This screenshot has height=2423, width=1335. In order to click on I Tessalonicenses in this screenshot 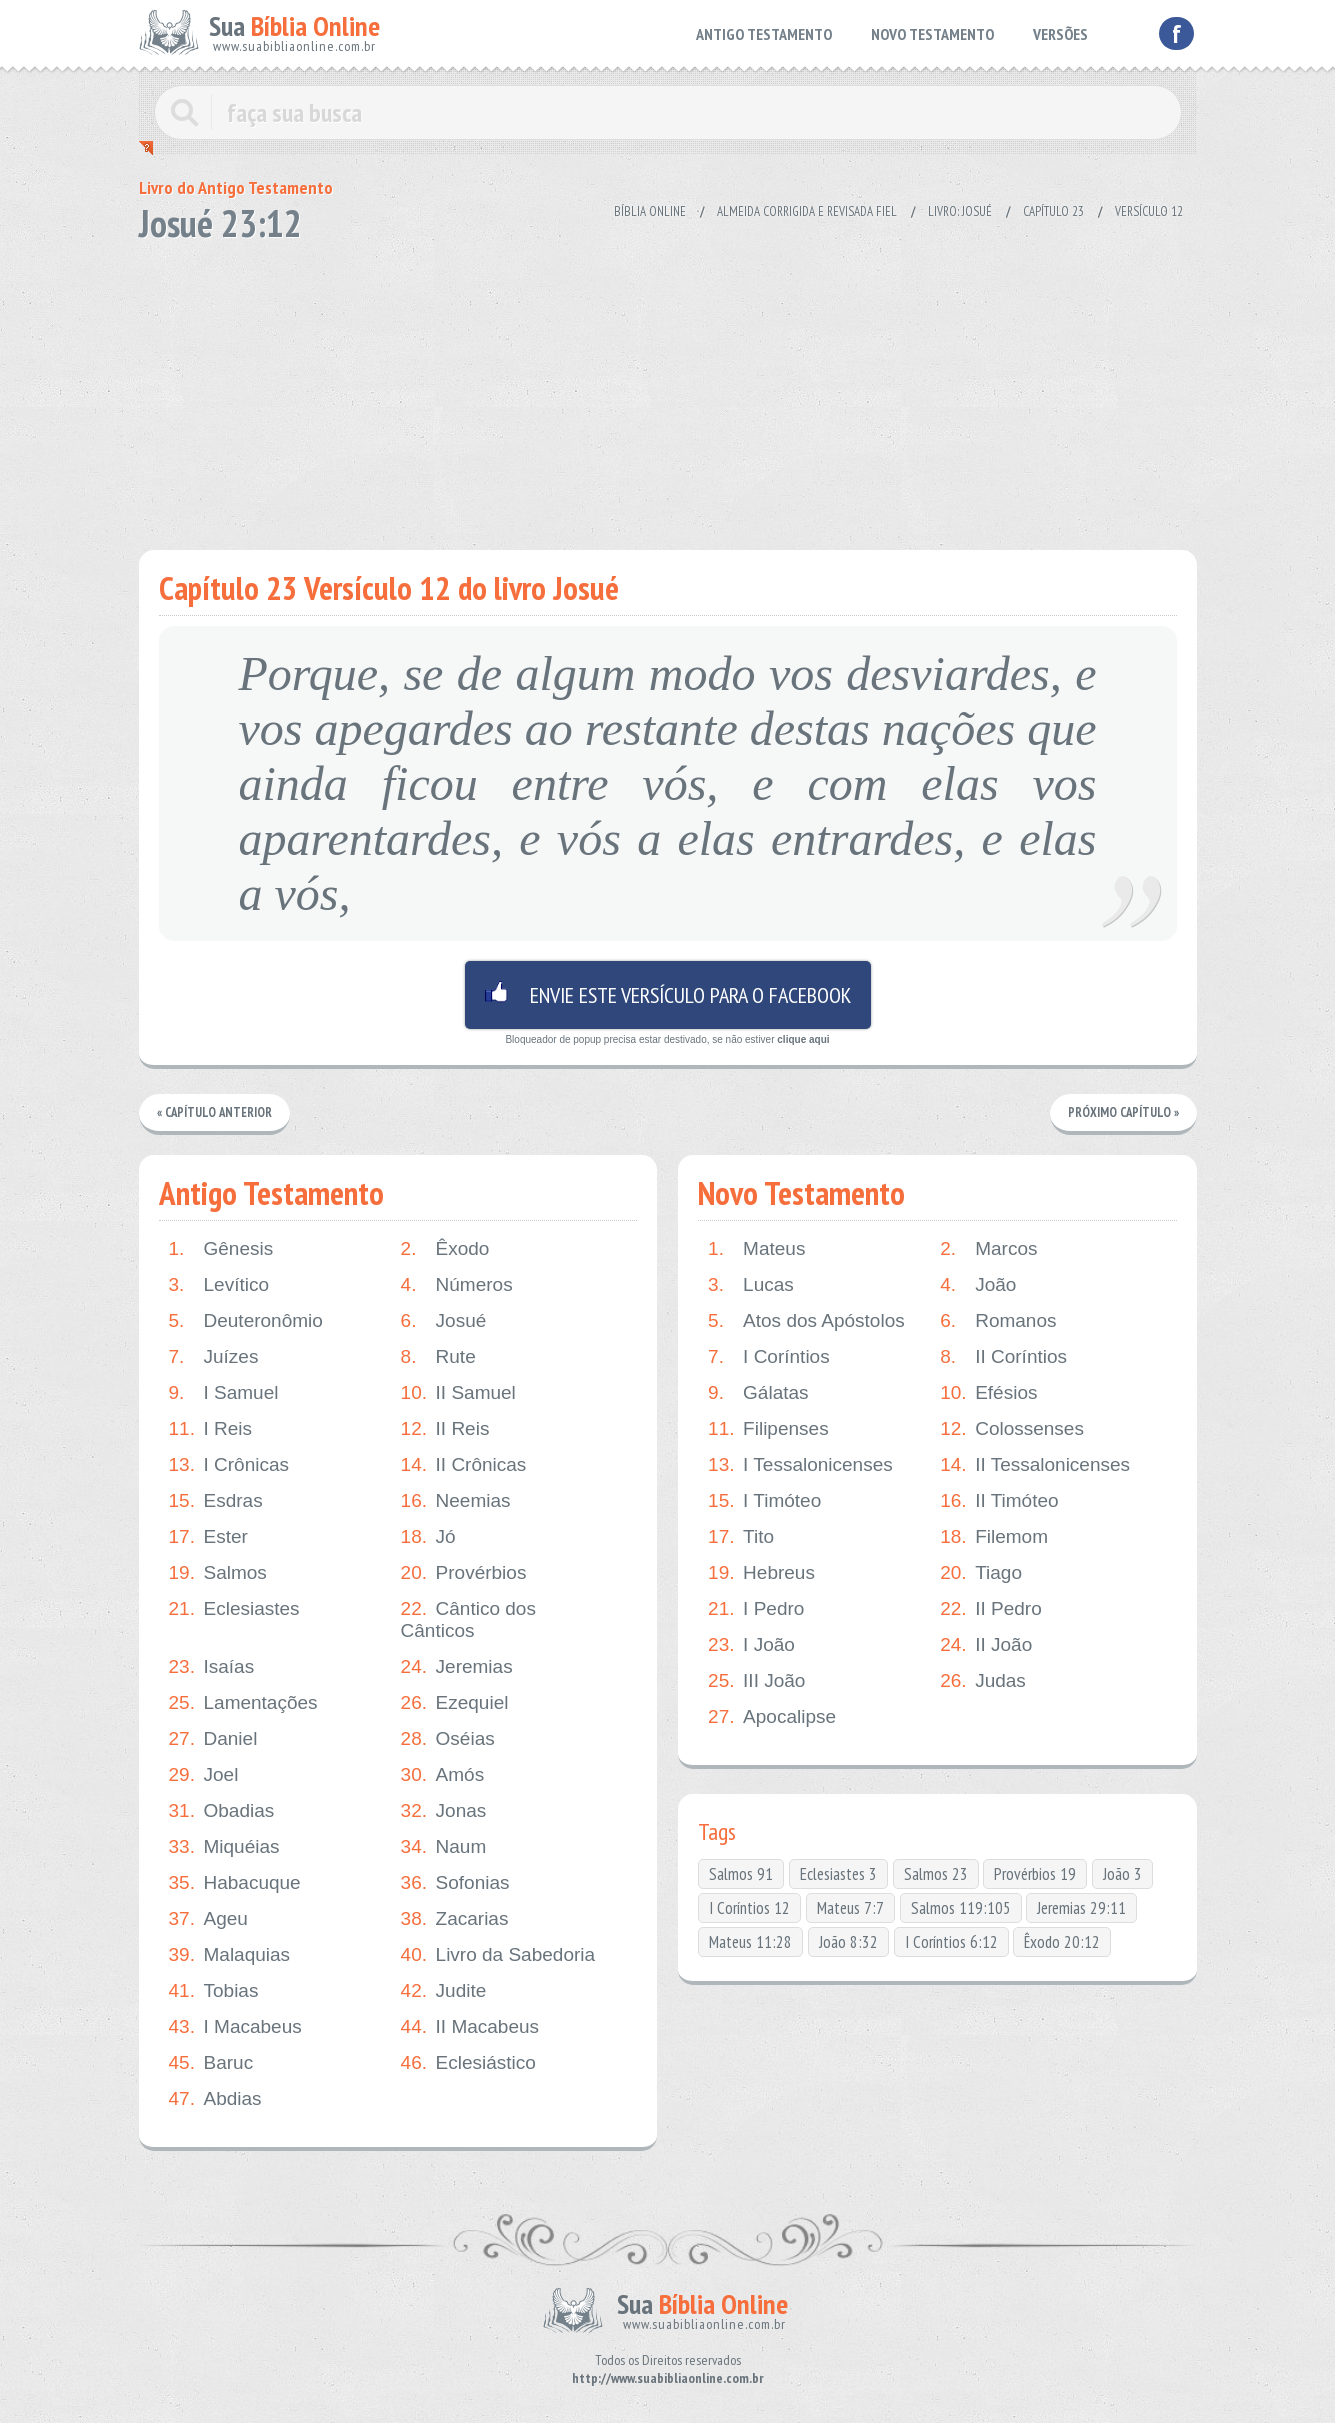, I will do `click(800, 1465)`.